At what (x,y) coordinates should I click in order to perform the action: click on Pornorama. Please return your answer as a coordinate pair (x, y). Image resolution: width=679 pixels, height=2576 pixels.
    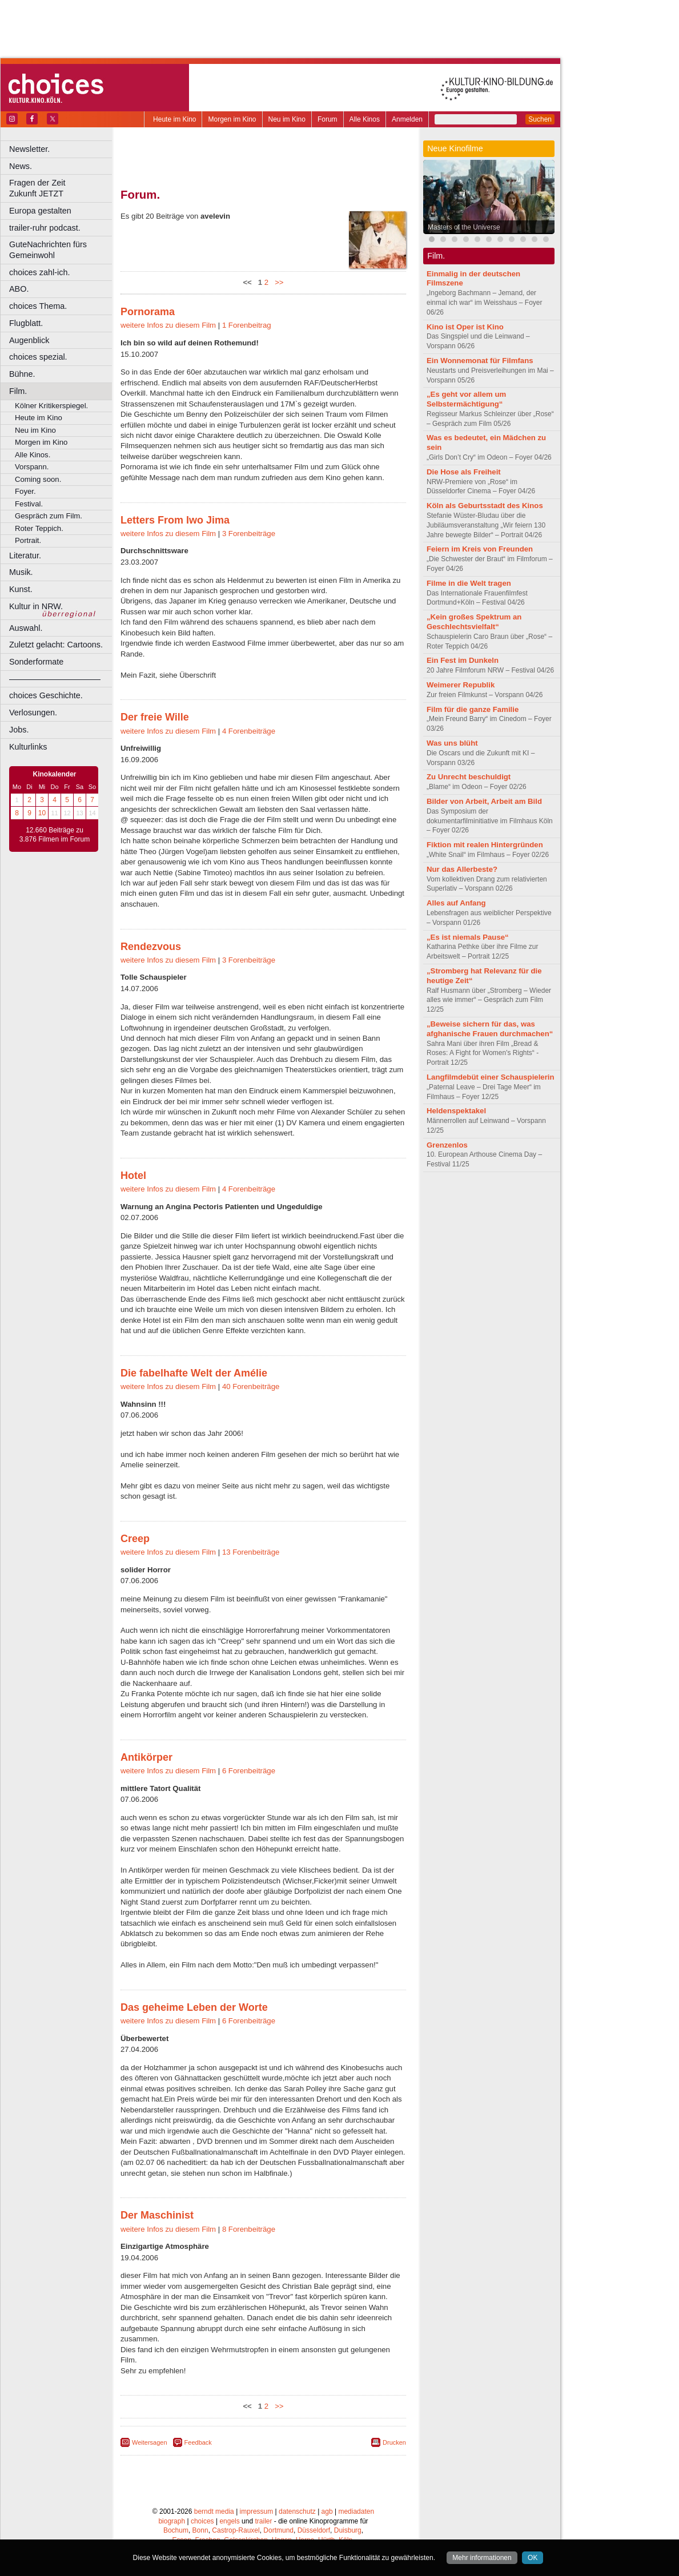
    Looking at the image, I should click on (147, 311).